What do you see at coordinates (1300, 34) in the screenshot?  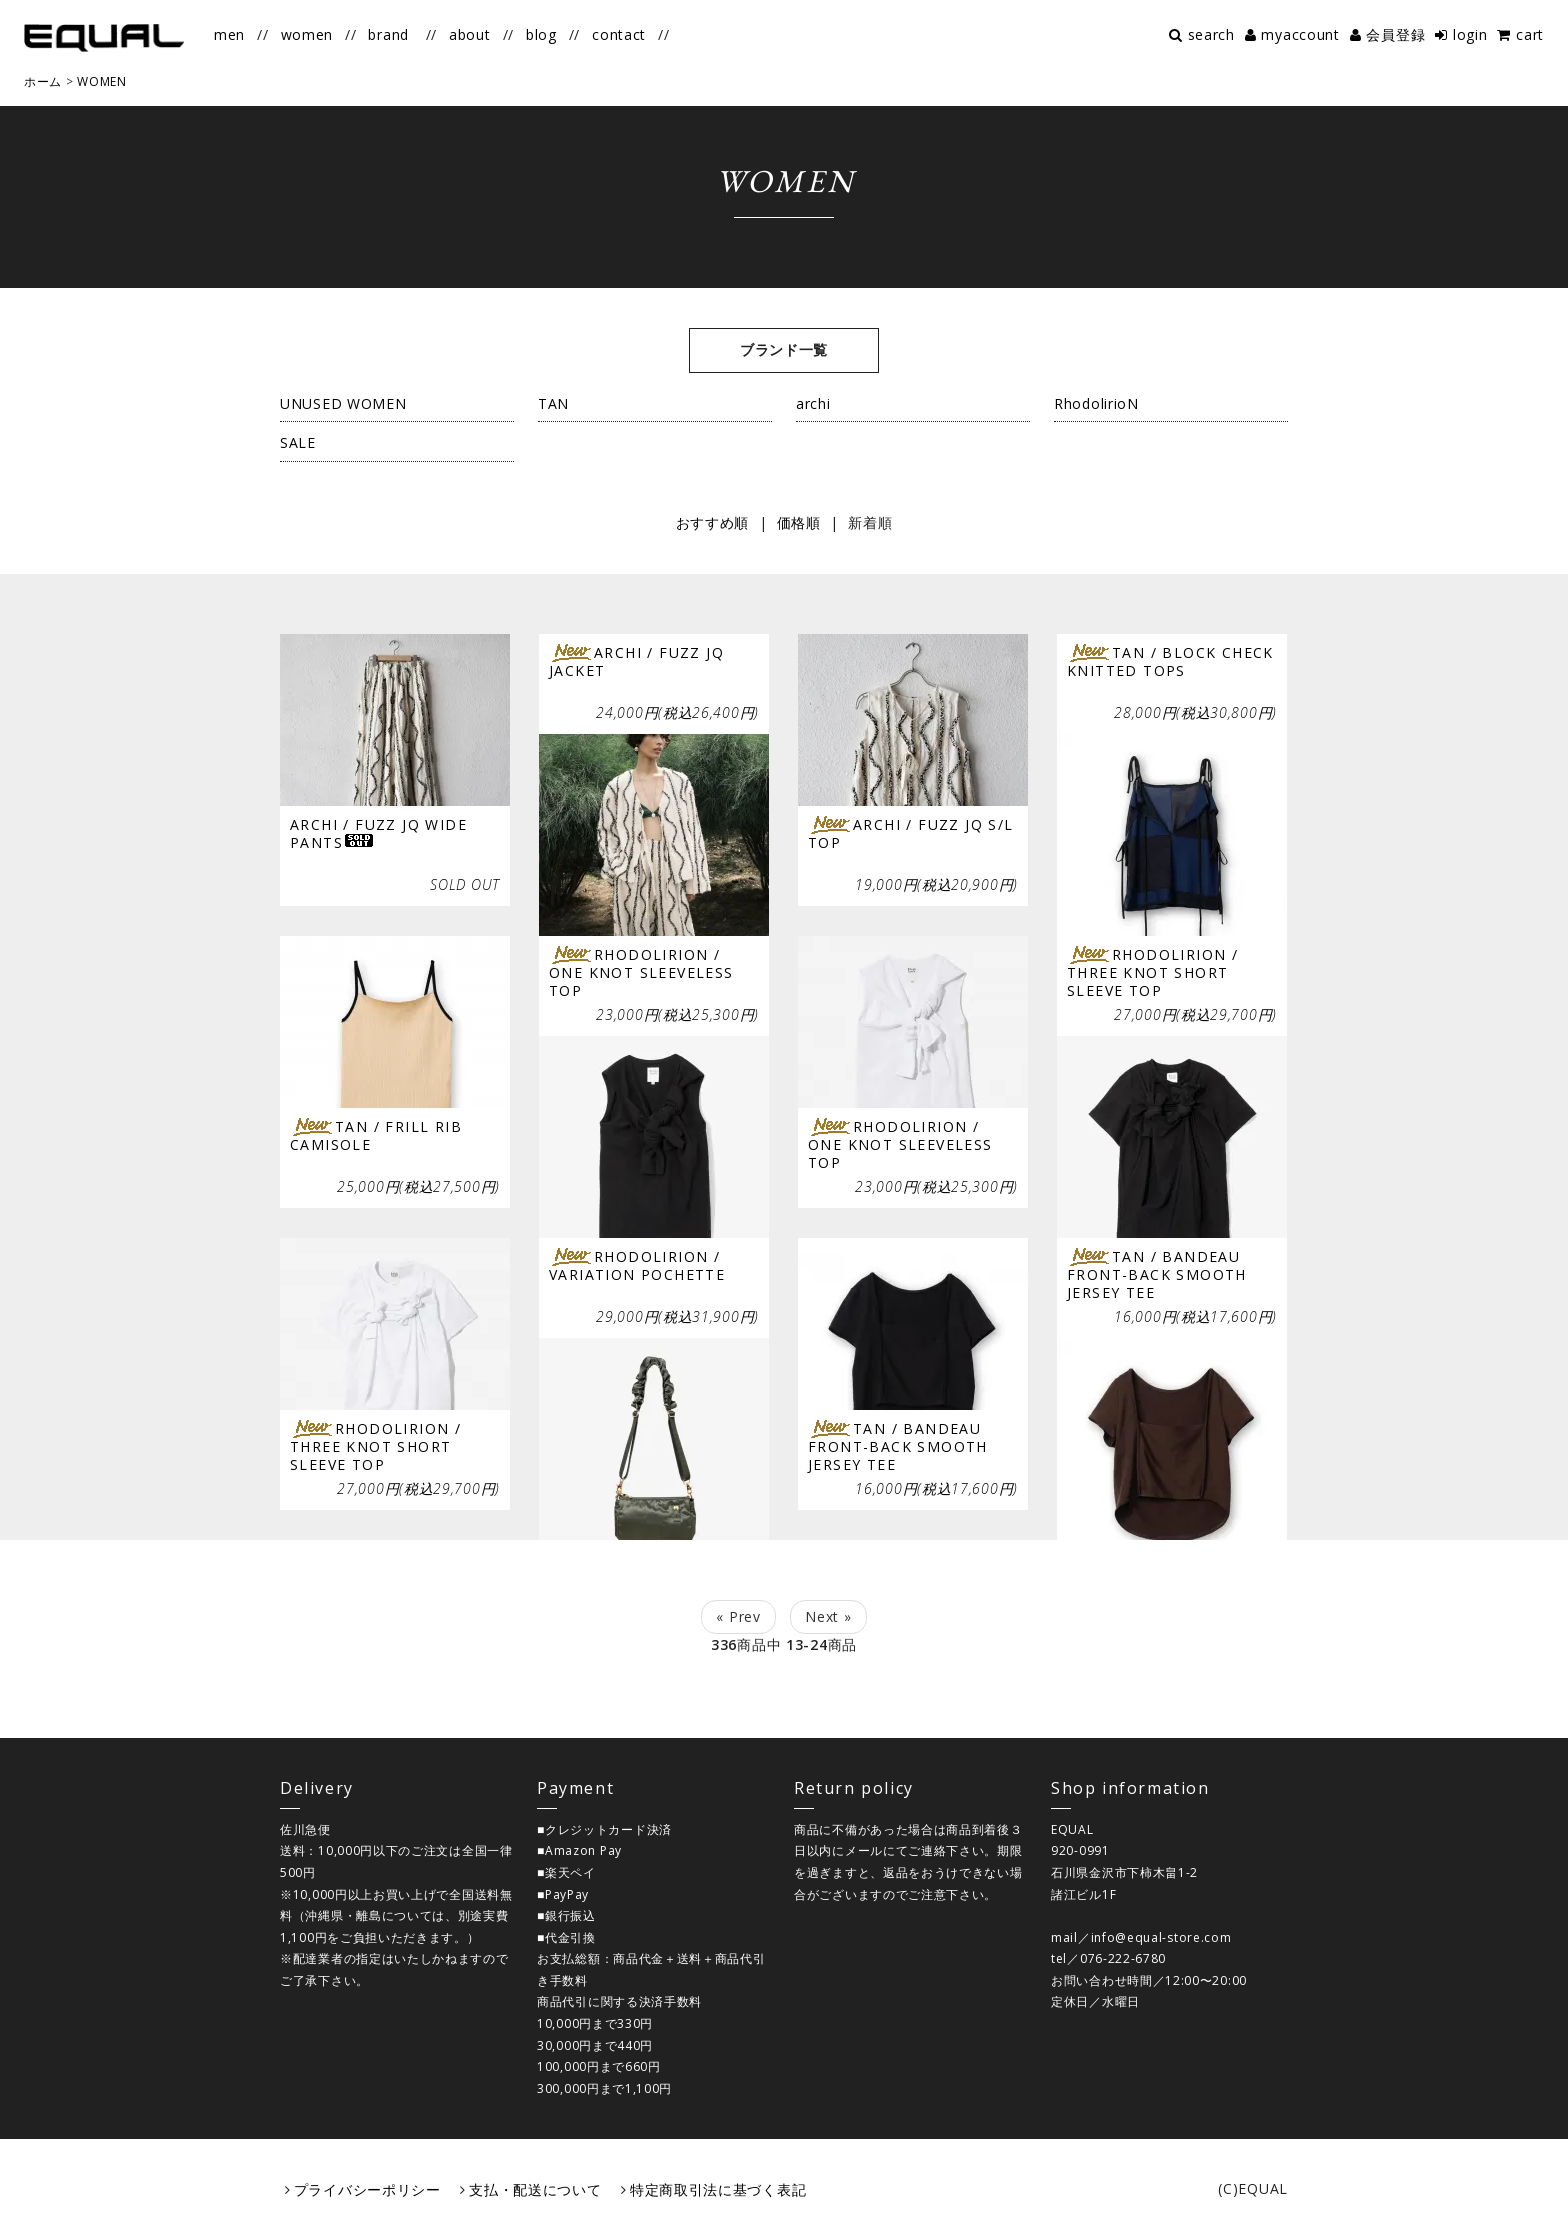 I see `myaccount` at bounding box center [1300, 34].